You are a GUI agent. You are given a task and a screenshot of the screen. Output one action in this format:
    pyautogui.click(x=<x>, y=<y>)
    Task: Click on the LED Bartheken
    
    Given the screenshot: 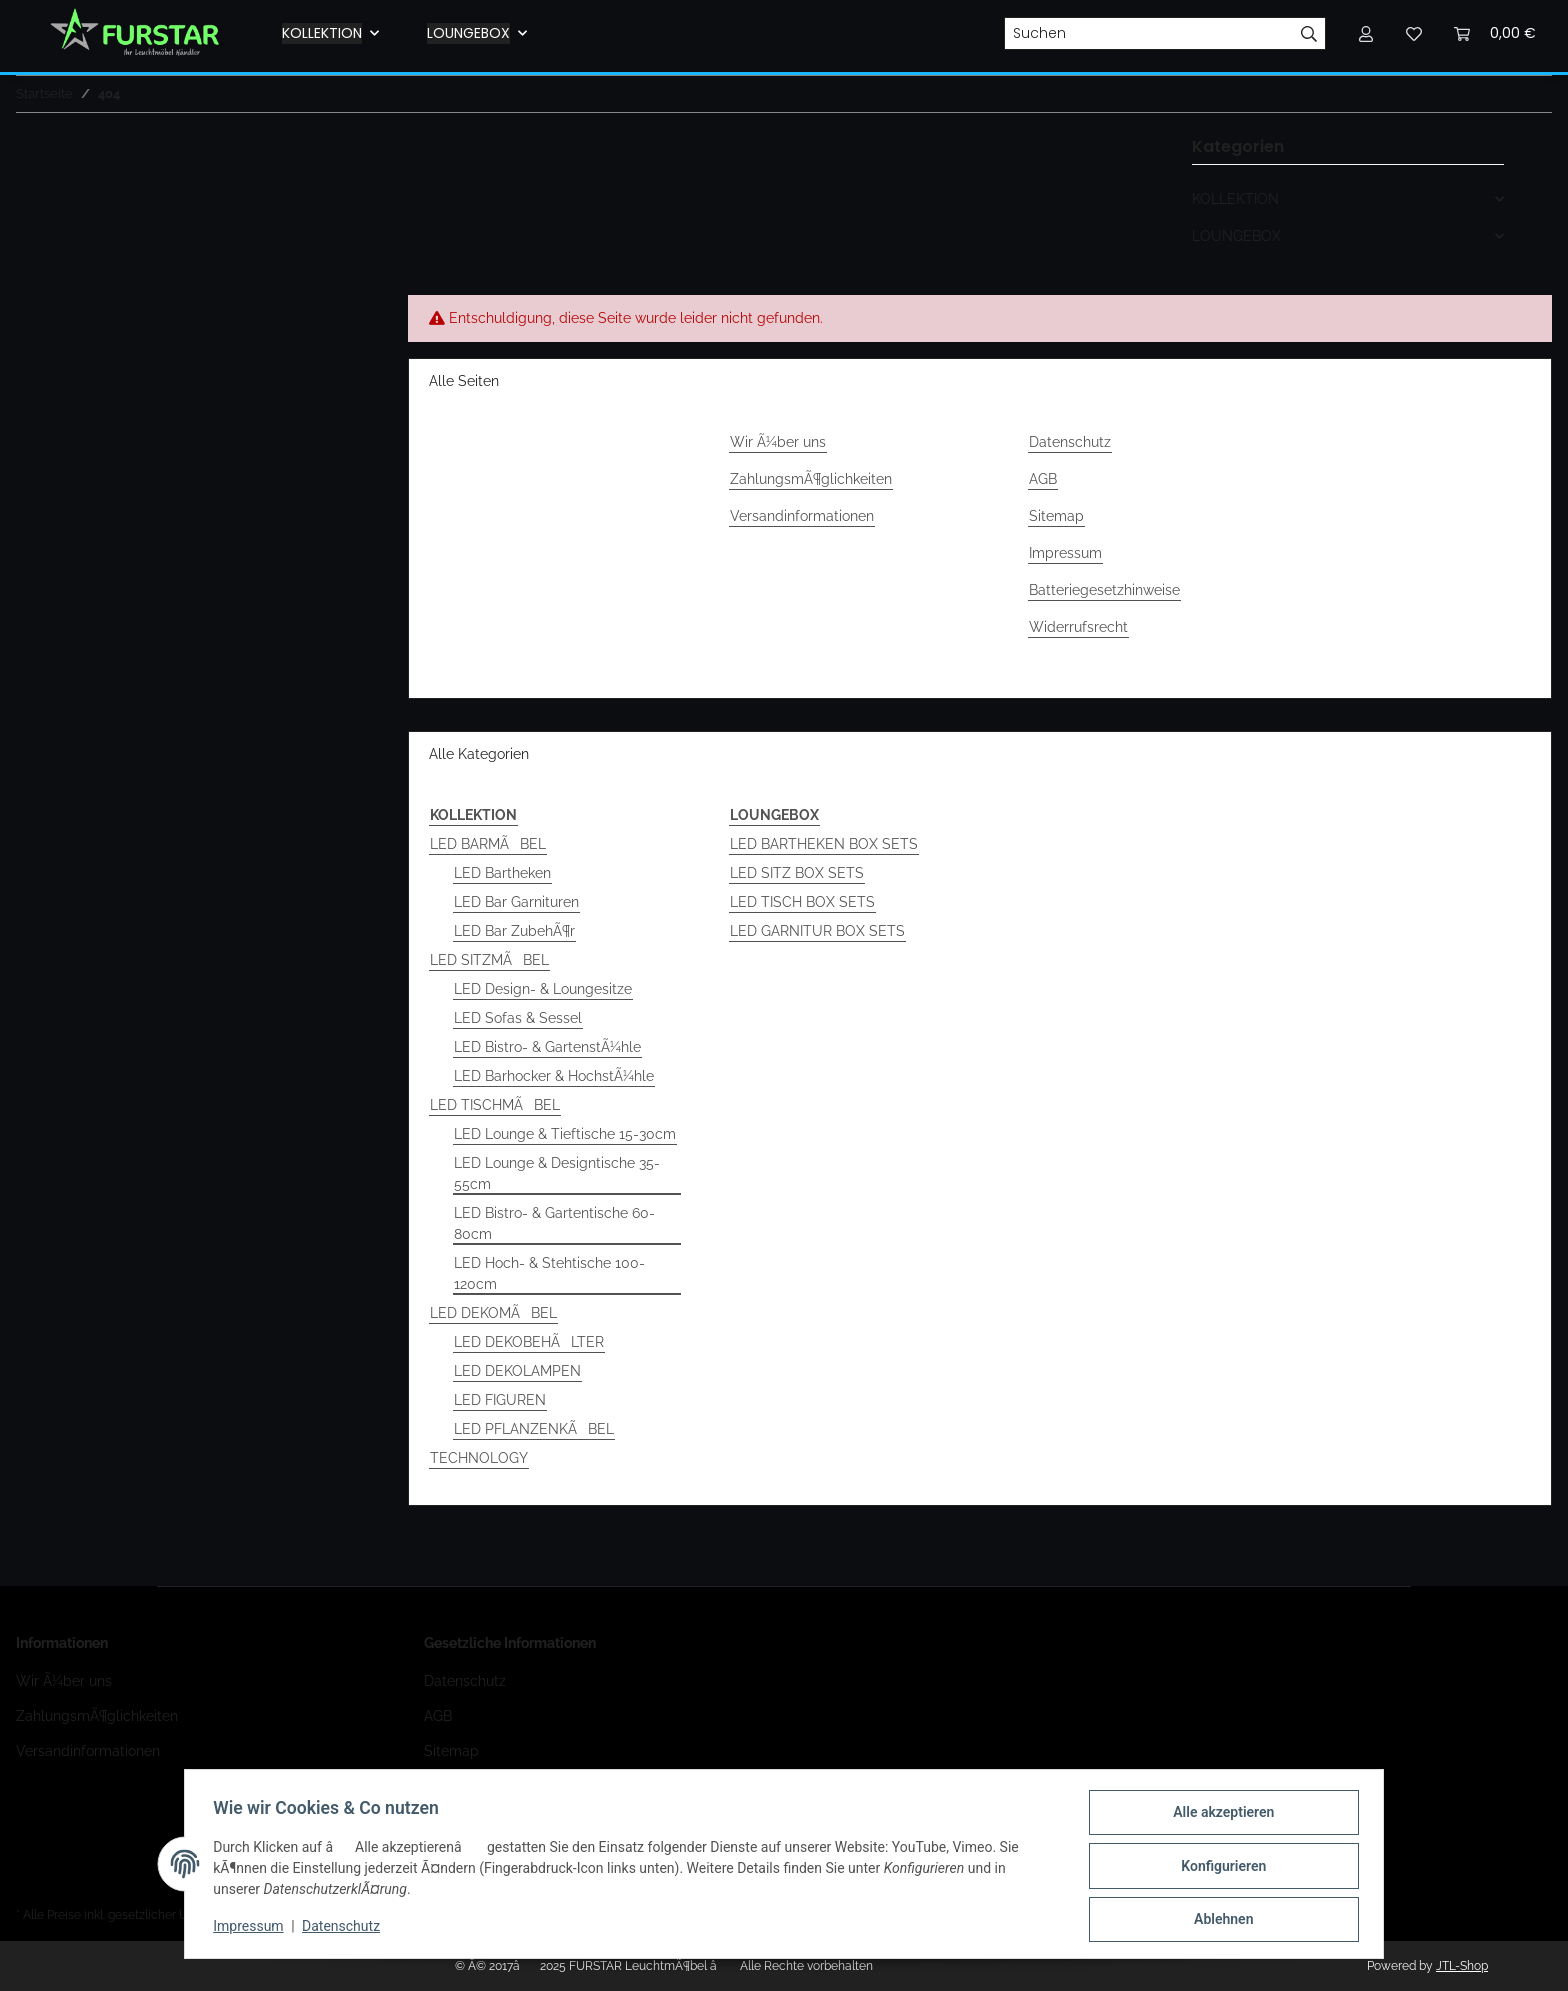 What is the action you would take?
    pyautogui.click(x=502, y=873)
    